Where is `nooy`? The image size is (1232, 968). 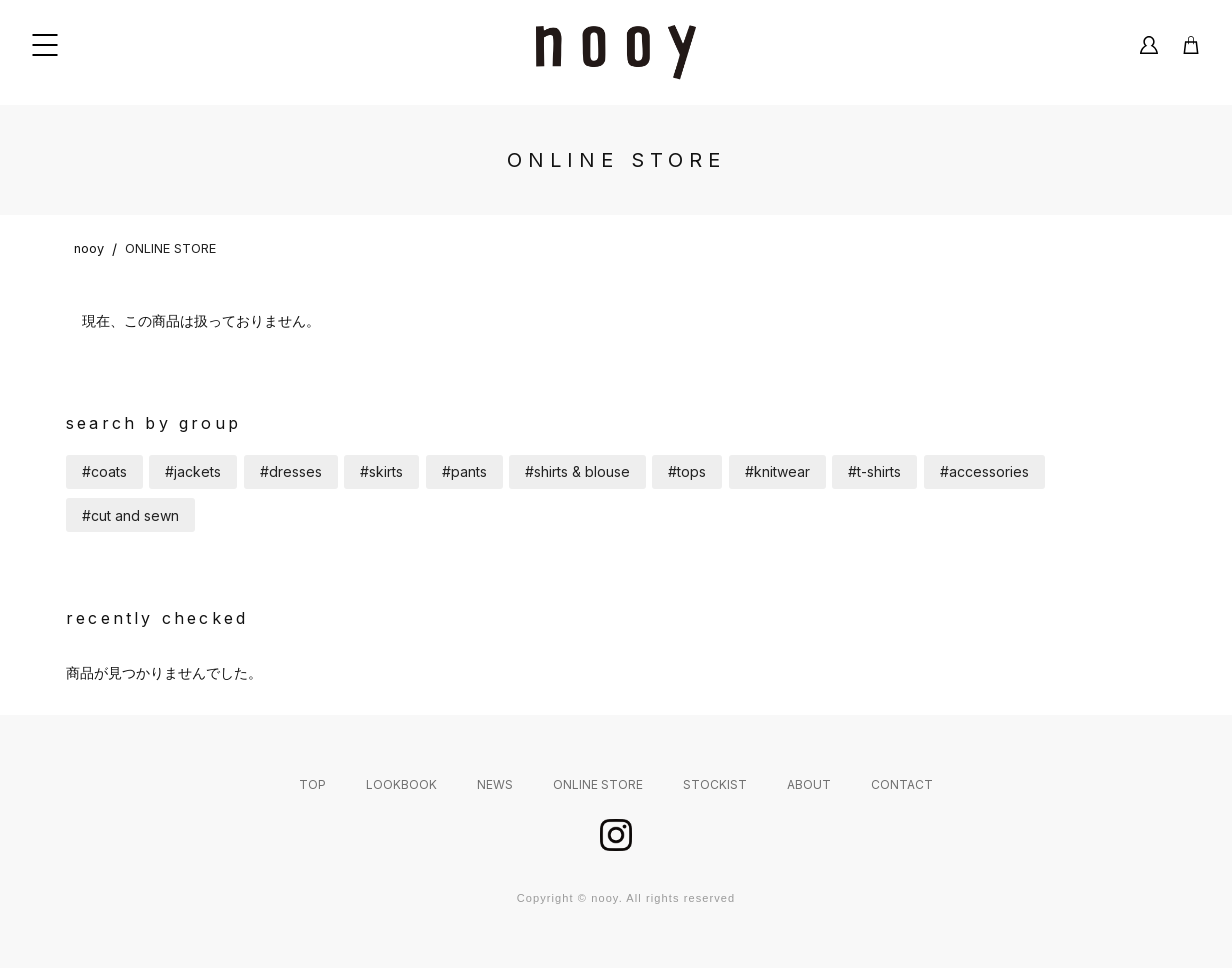
nooy is located at coordinates (89, 248).